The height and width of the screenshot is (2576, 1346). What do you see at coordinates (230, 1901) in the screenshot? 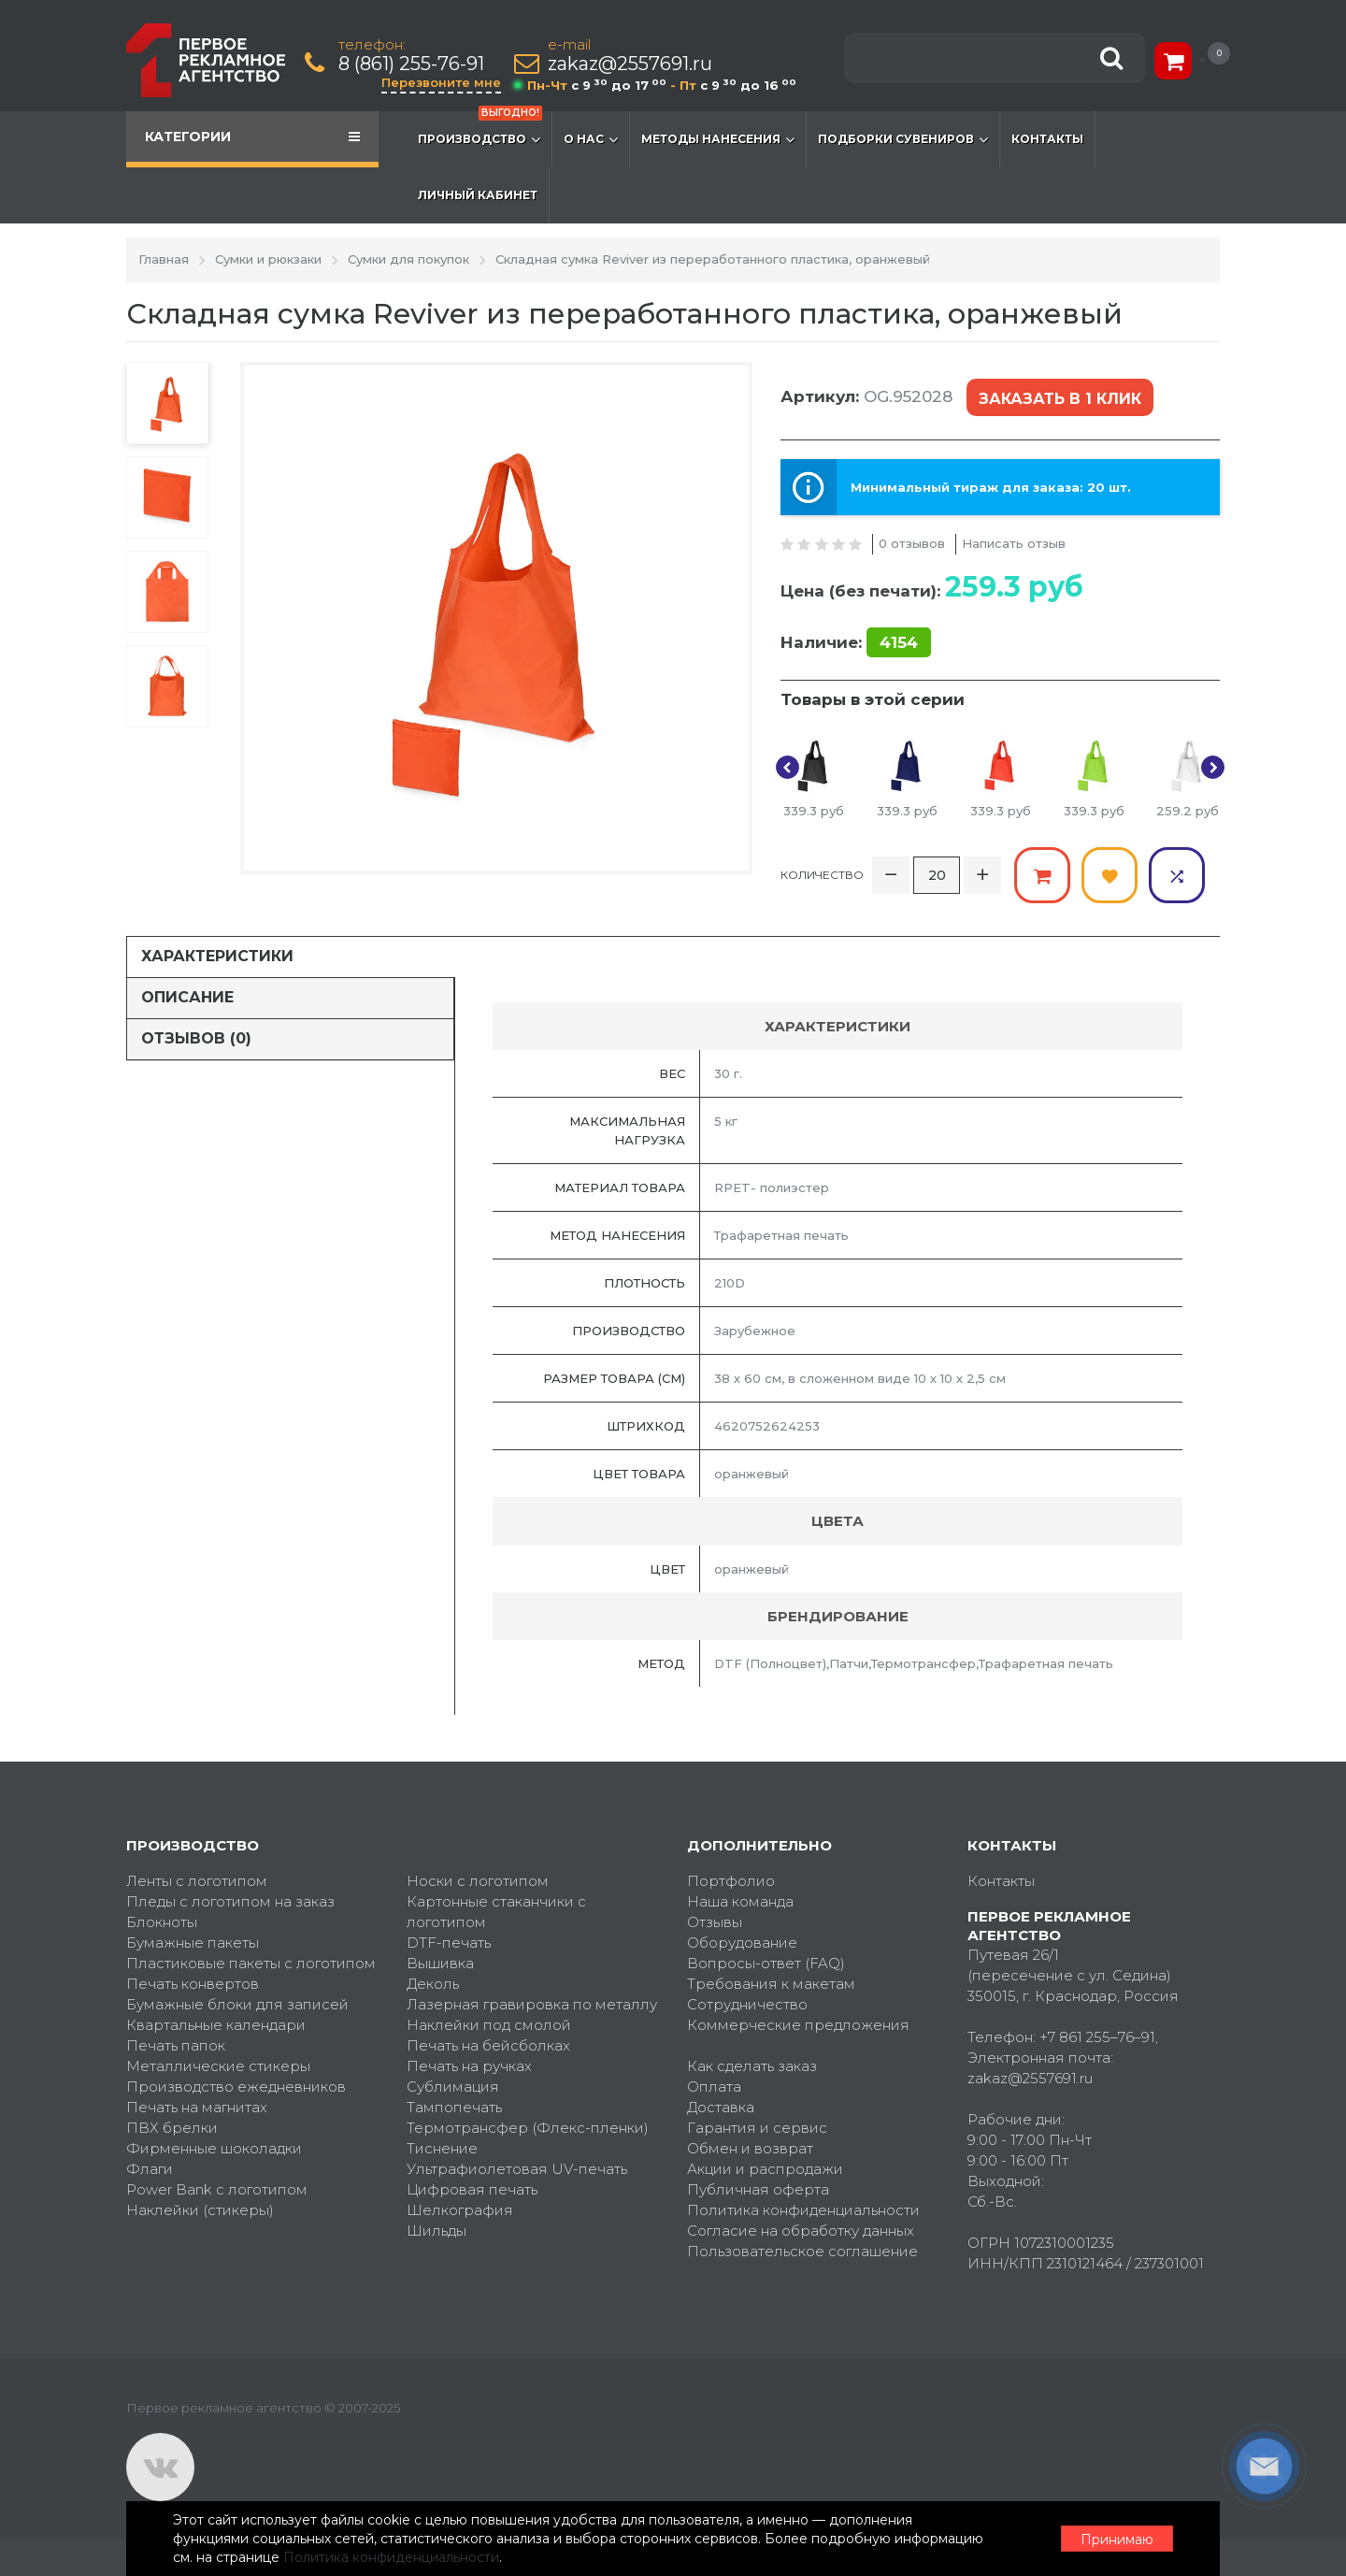
I see `Пледы с логотипом на заказ` at bounding box center [230, 1901].